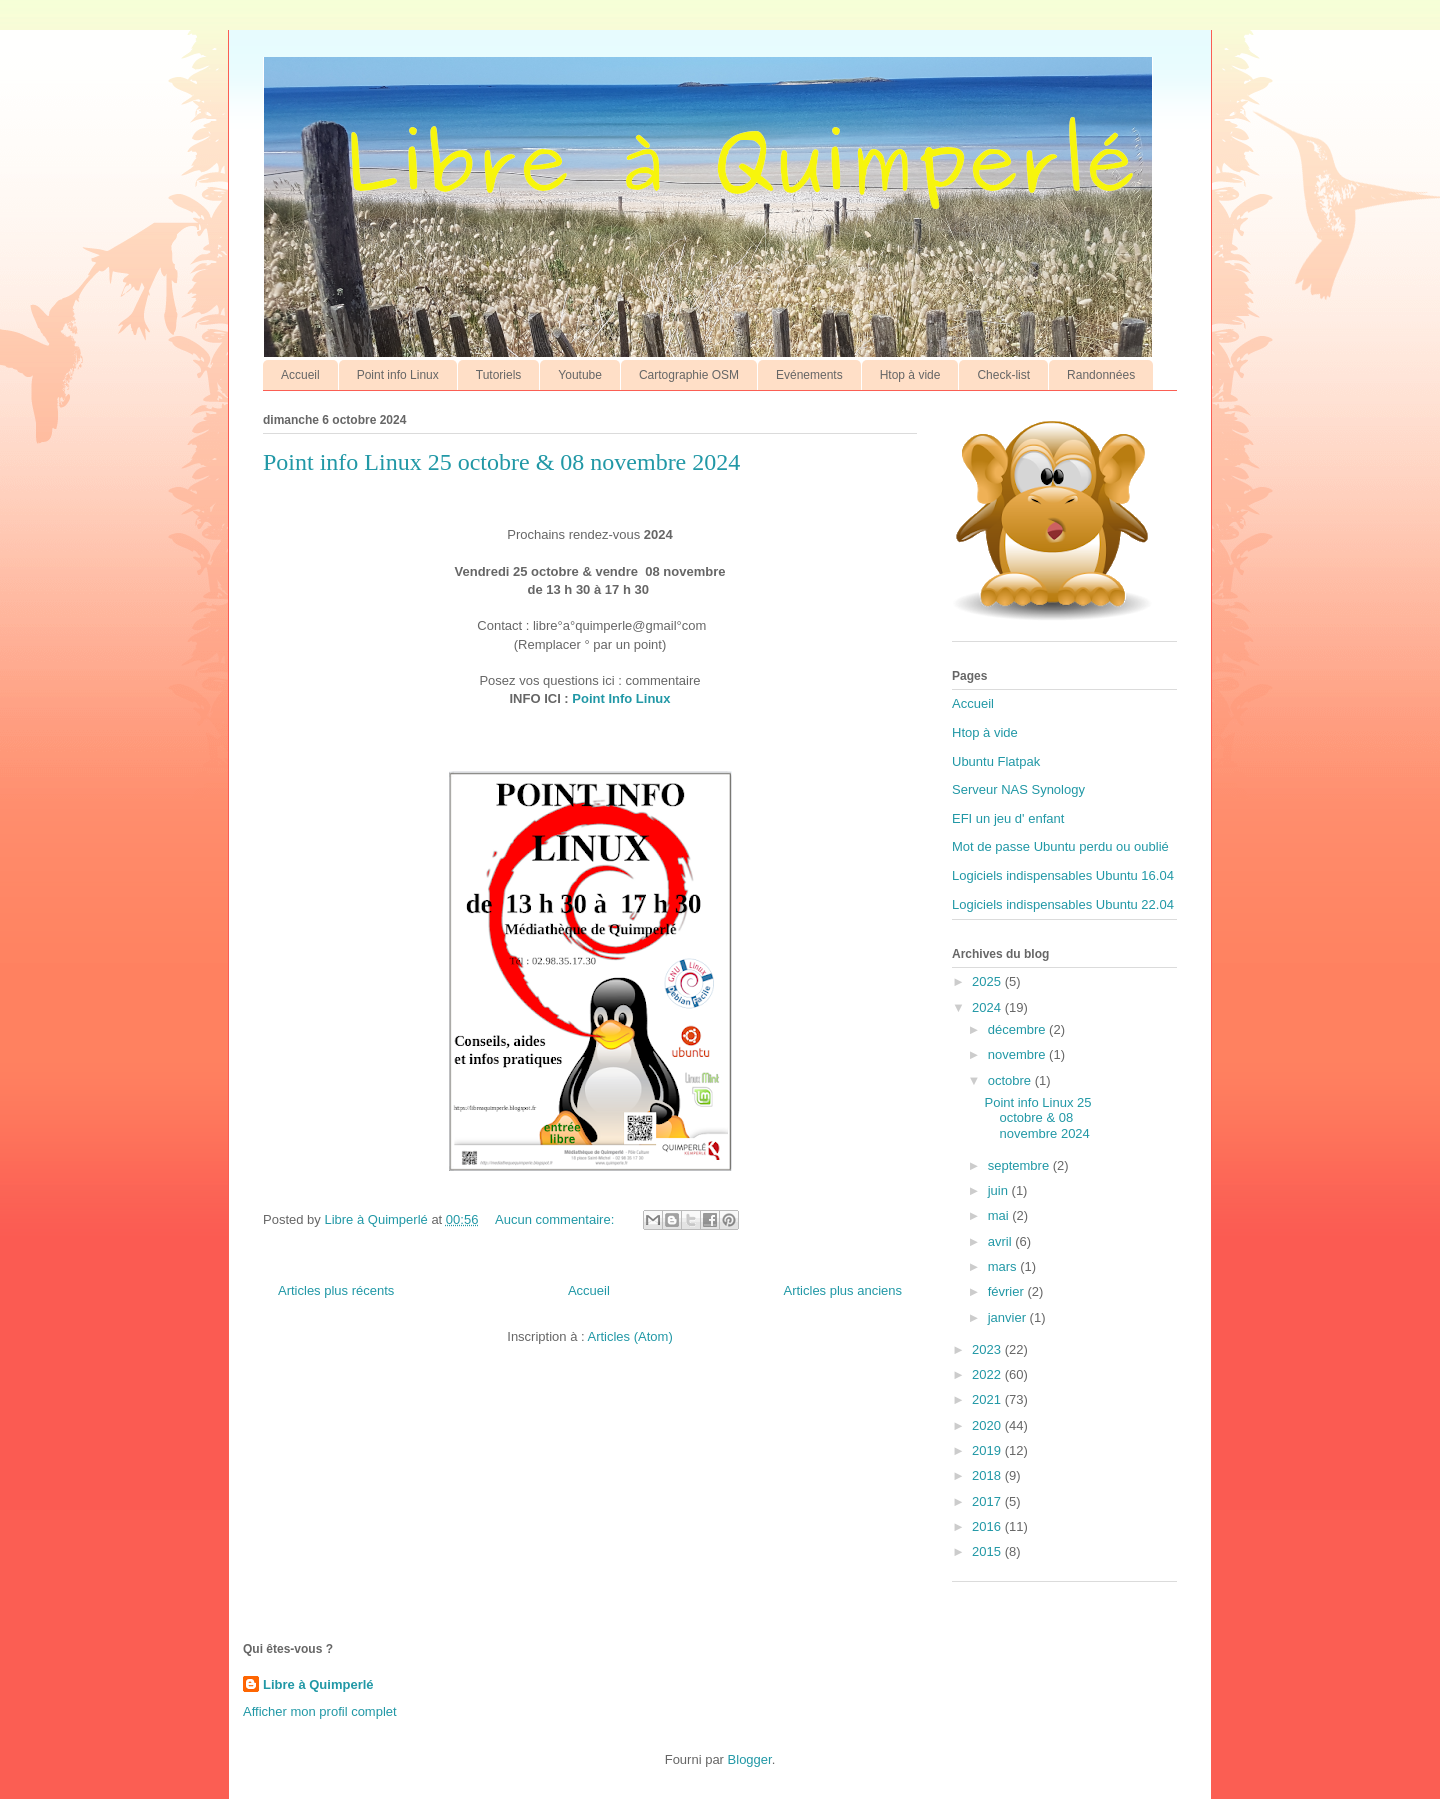  Describe the element at coordinates (1018, 1029) in the screenshot. I see `décembre` at that location.